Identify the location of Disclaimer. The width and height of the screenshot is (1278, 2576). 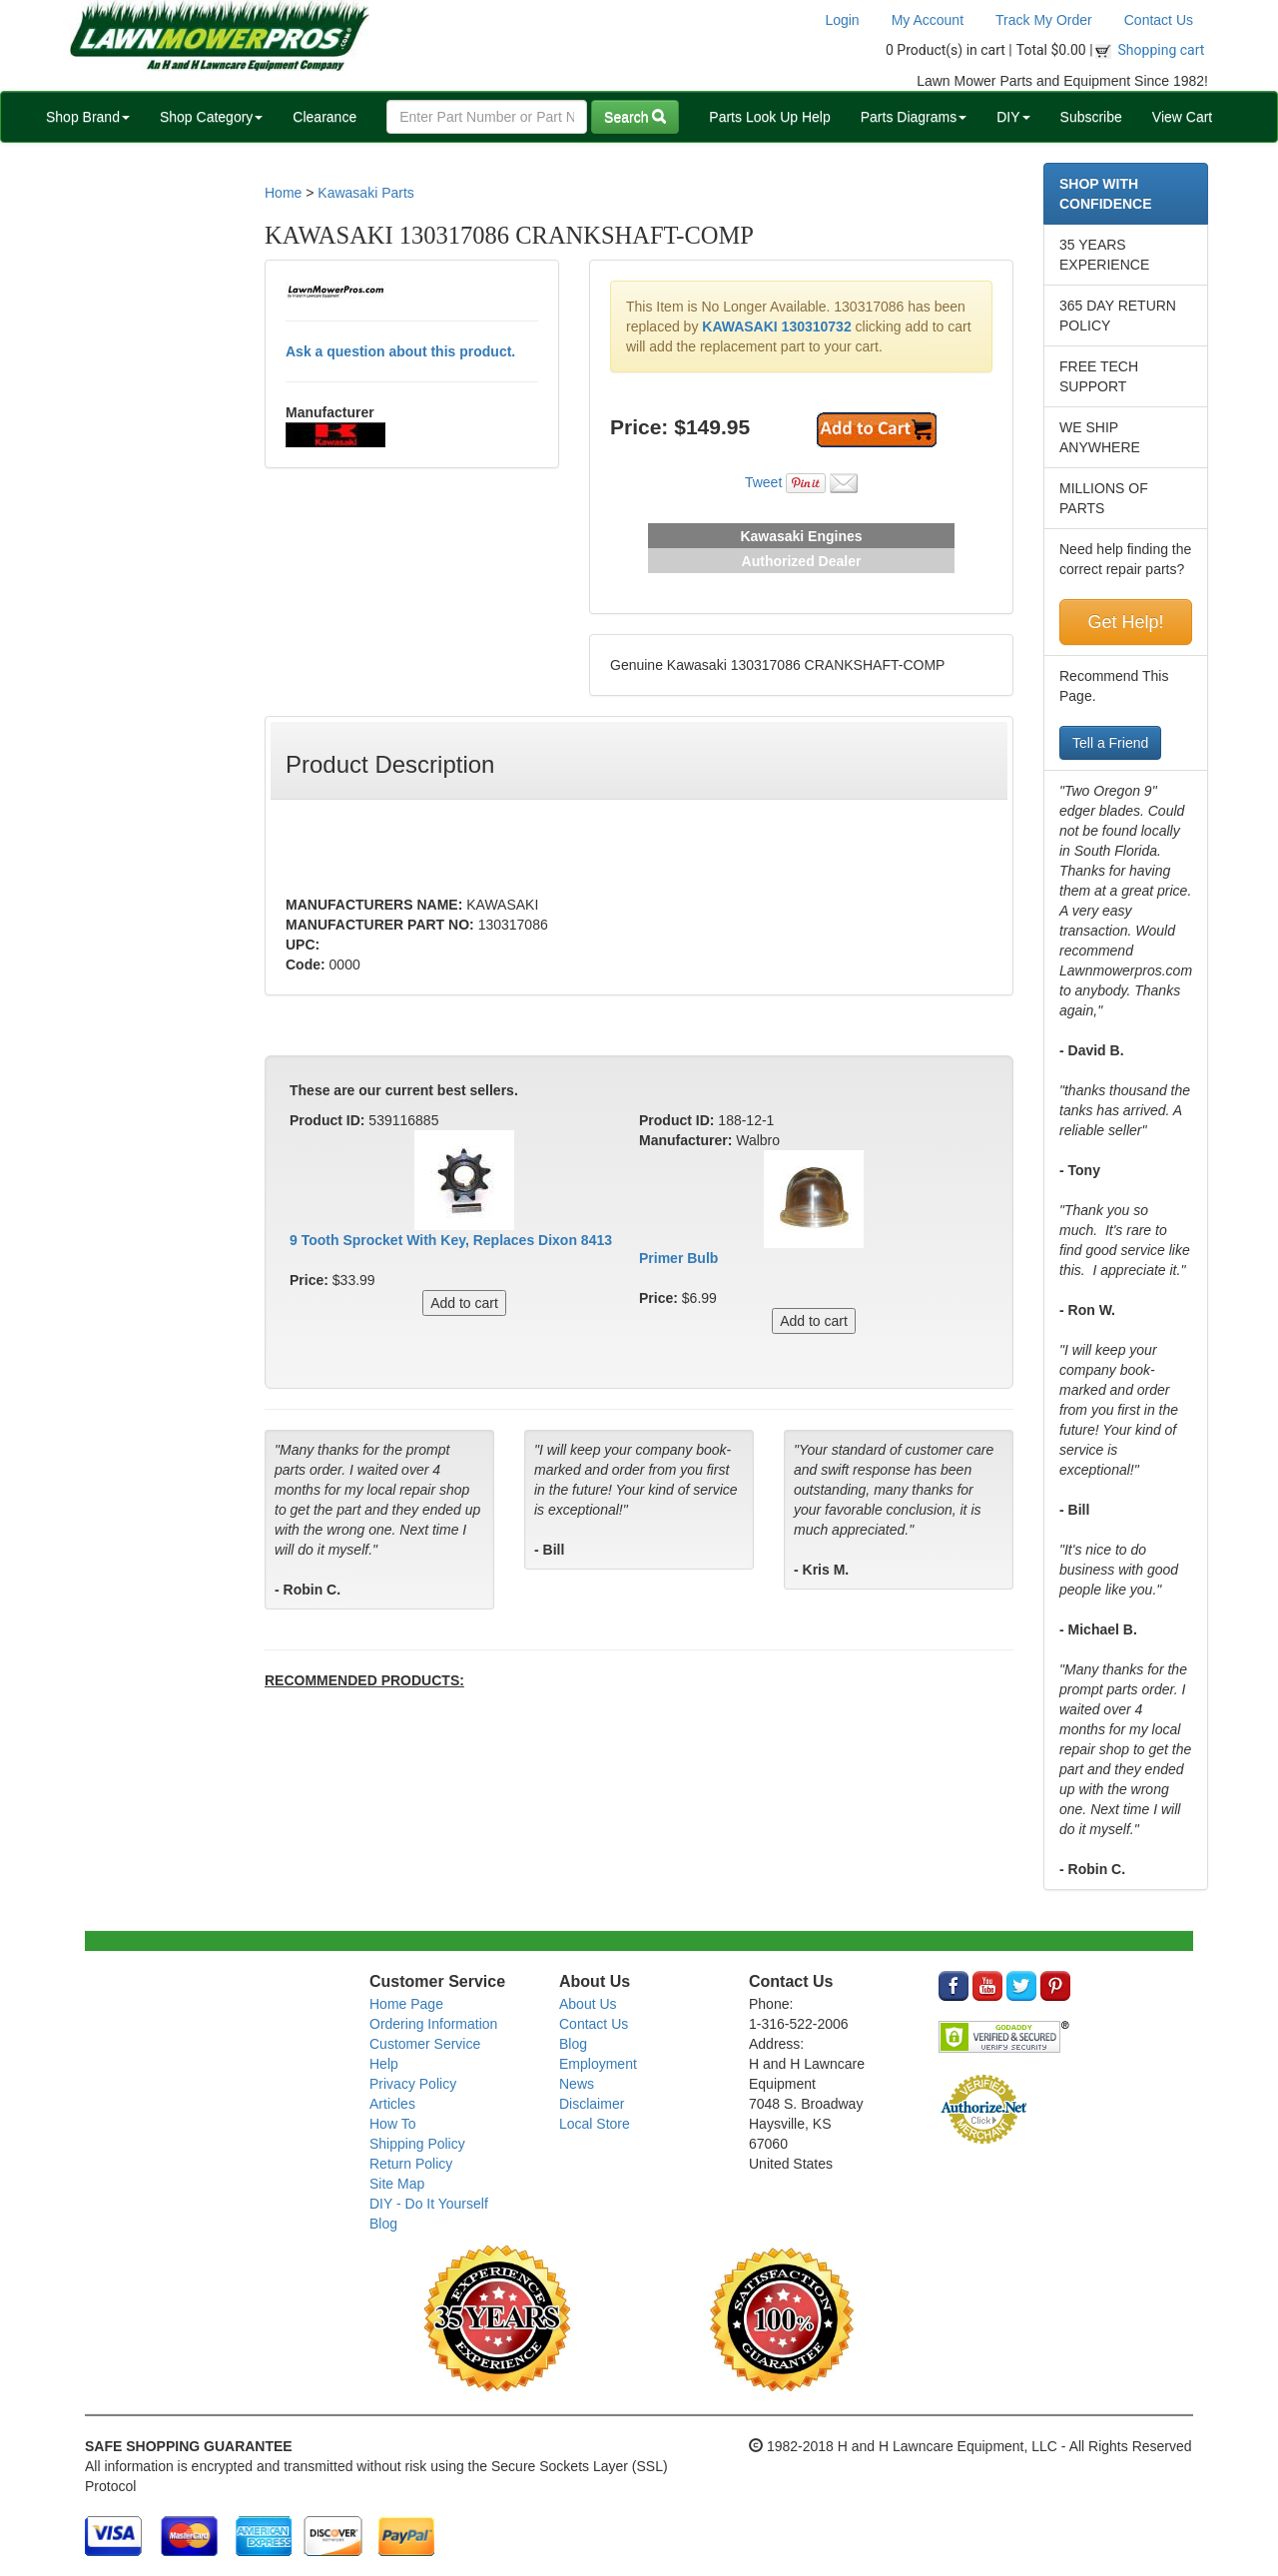
(591, 2104).